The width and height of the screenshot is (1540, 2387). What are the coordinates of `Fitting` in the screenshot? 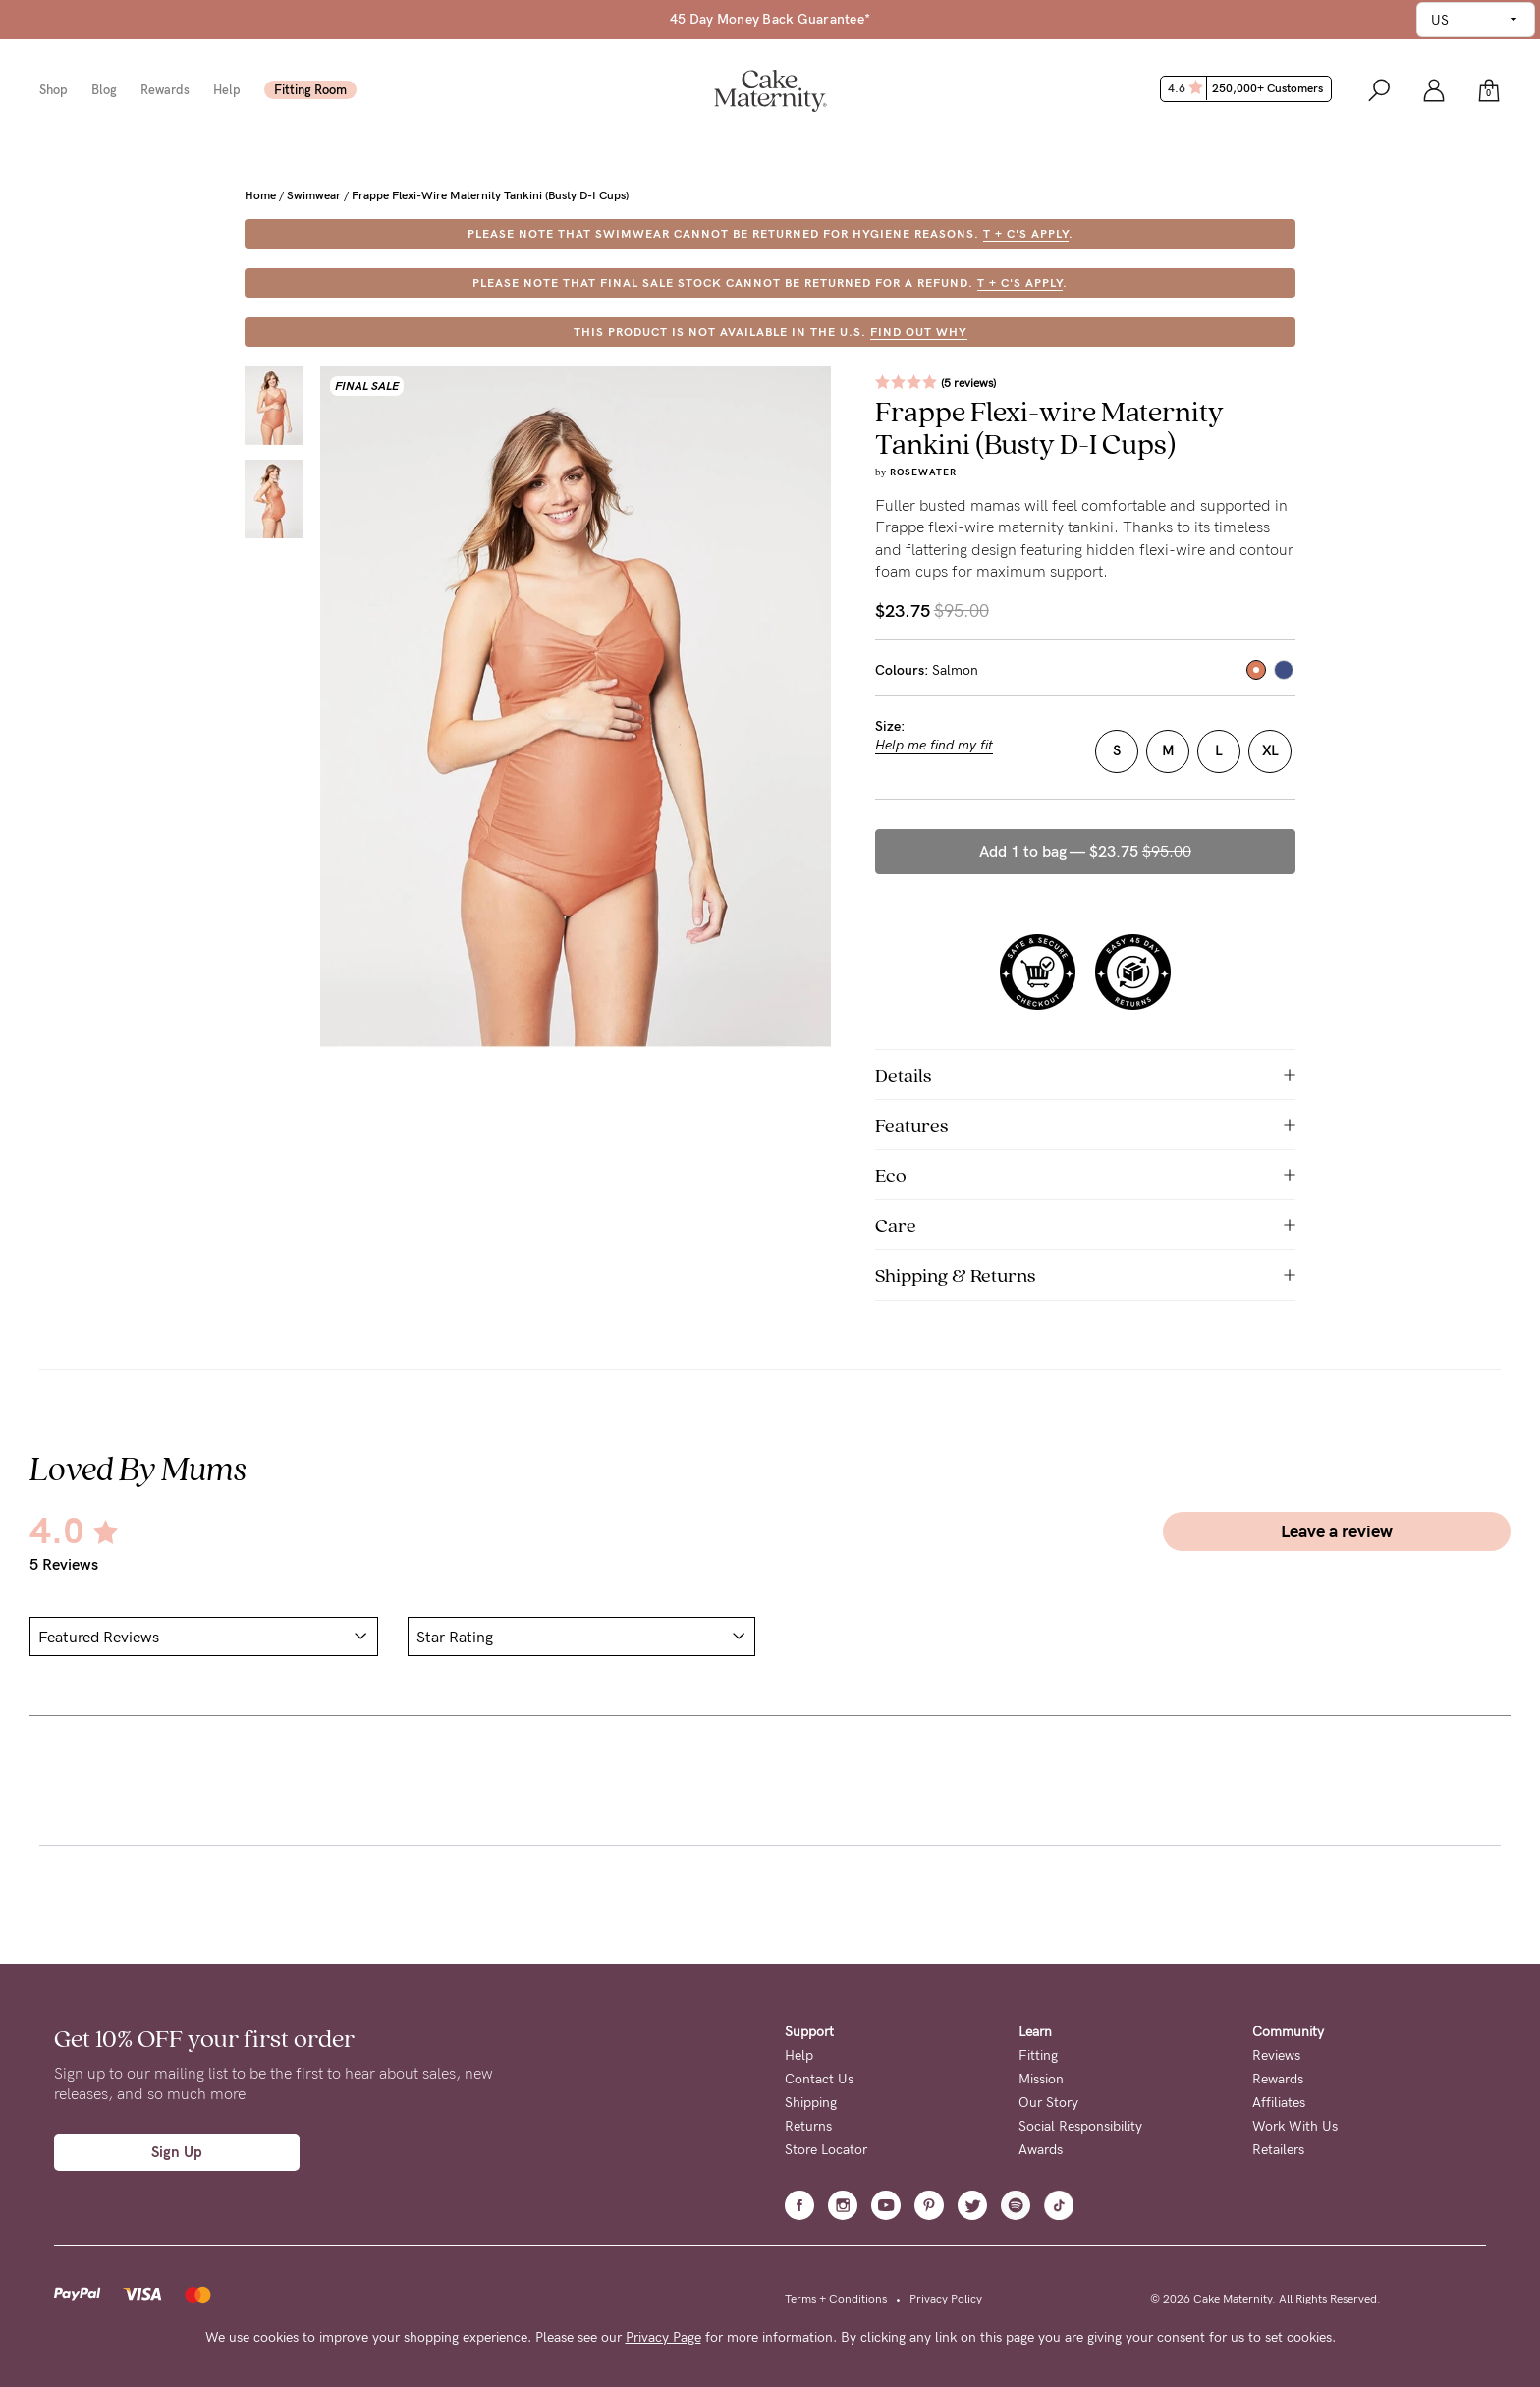 It's located at (1038, 2055).